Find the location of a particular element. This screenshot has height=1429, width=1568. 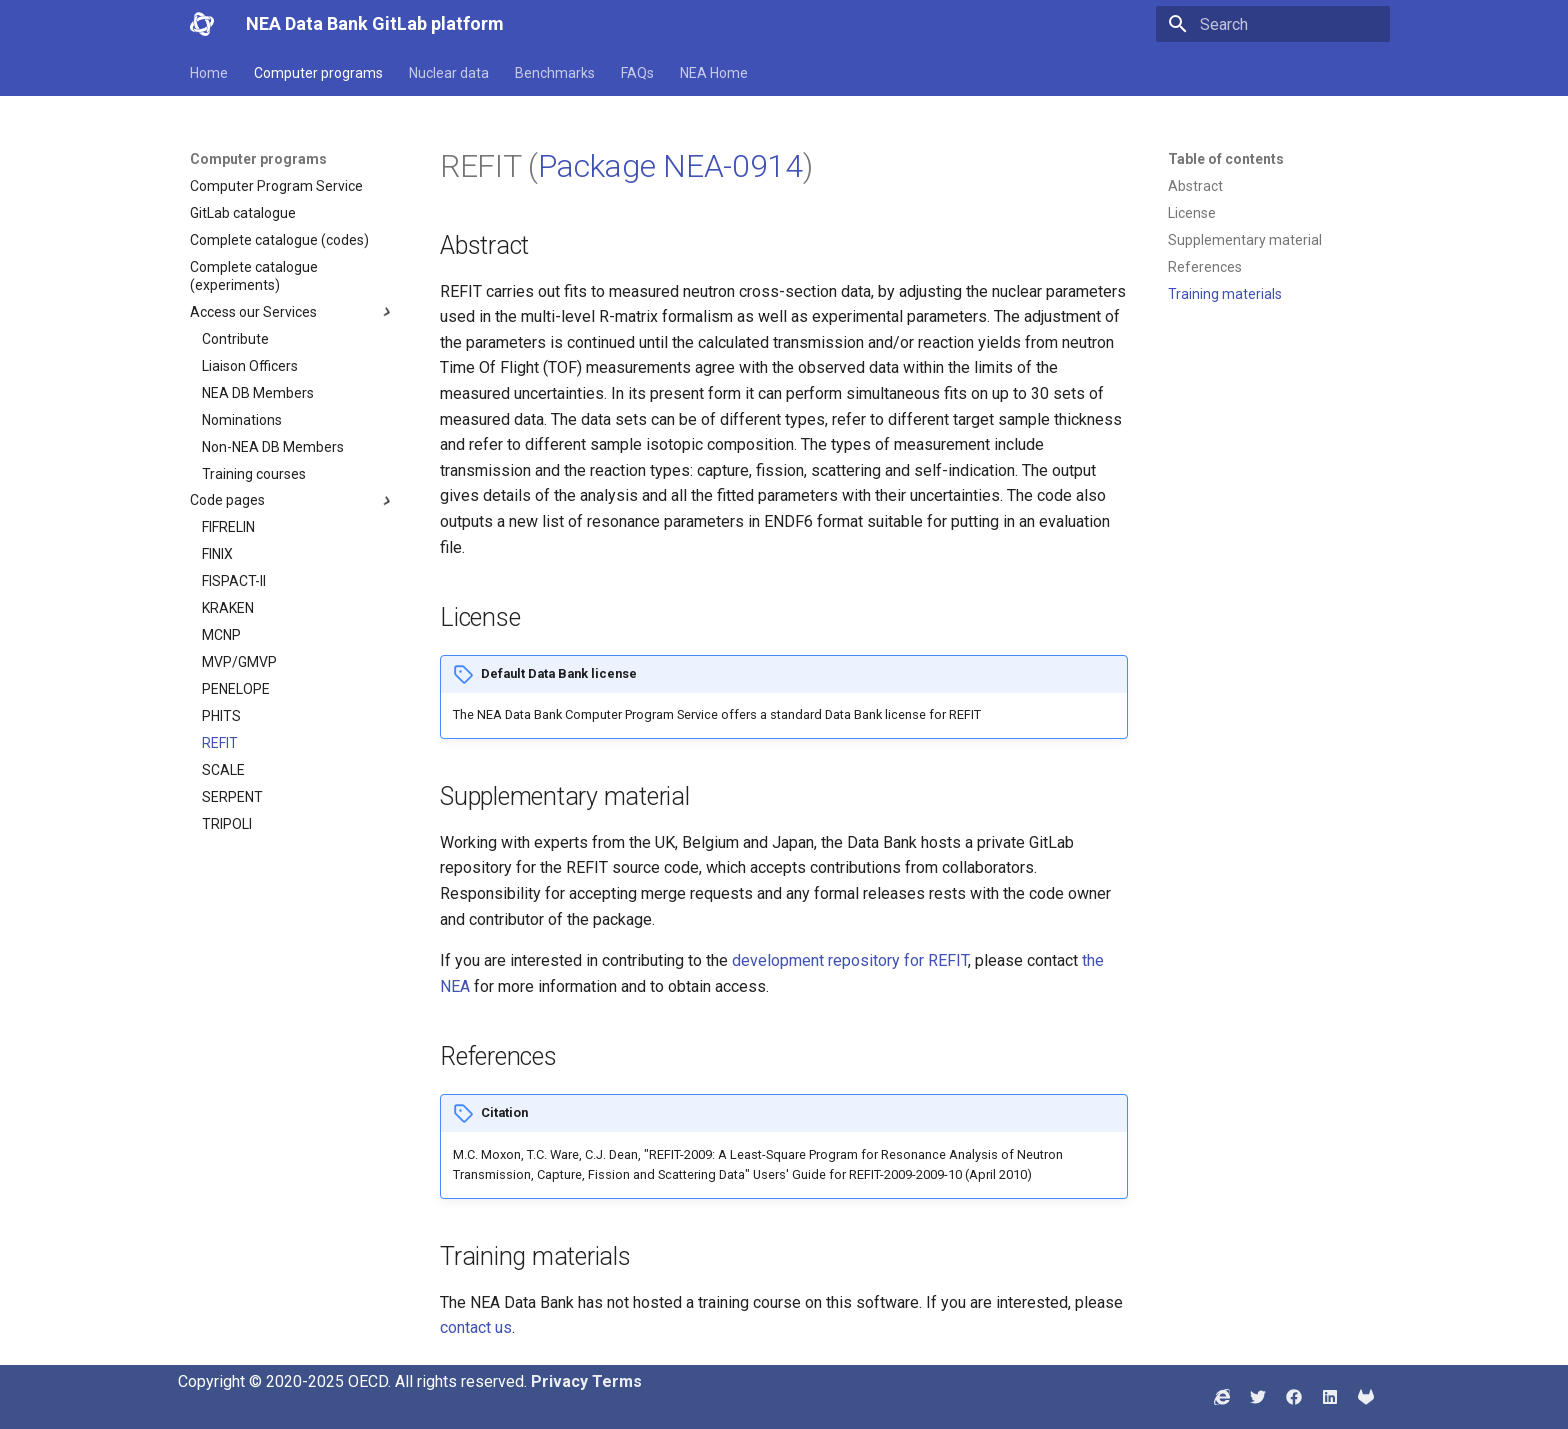

Computer programs is located at coordinates (318, 73).